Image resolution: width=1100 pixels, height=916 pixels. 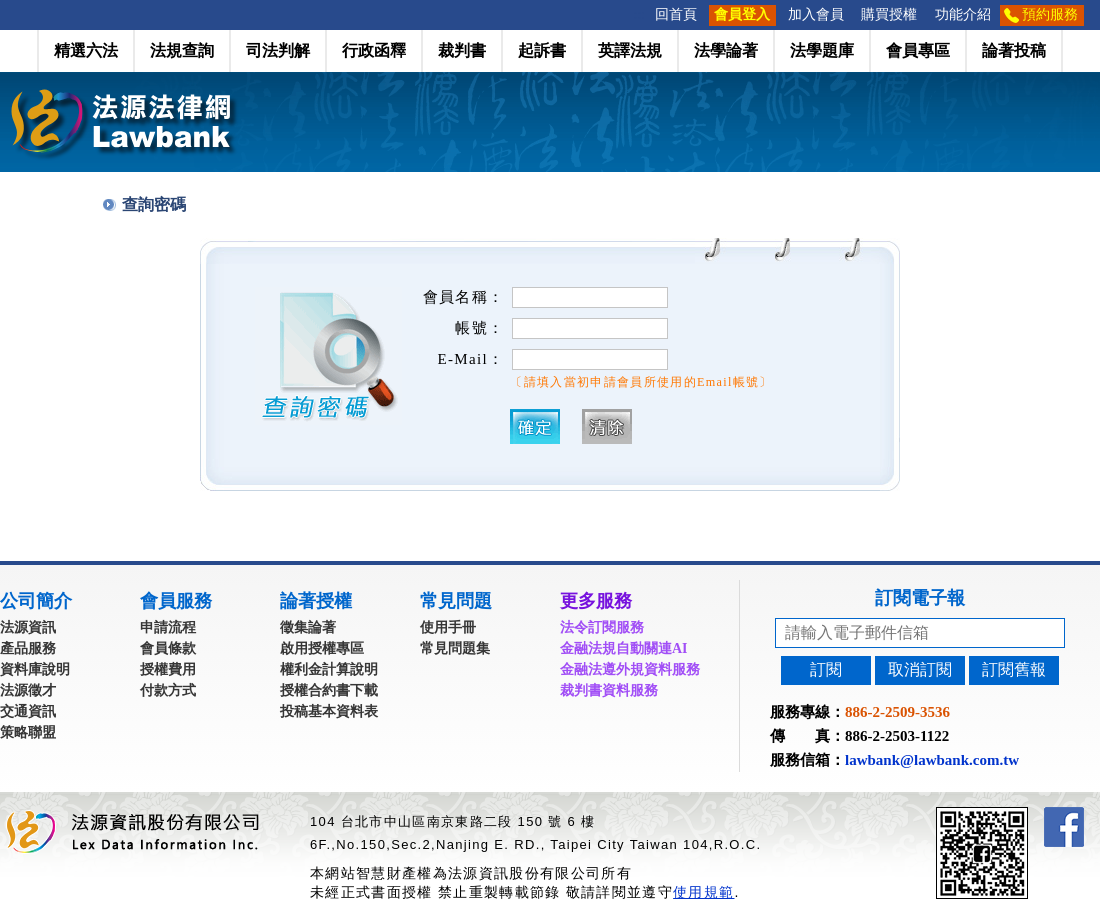 What do you see at coordinates (168, 690) in the screenshot?
I see `付款方式` at bounding box center [168, 690].